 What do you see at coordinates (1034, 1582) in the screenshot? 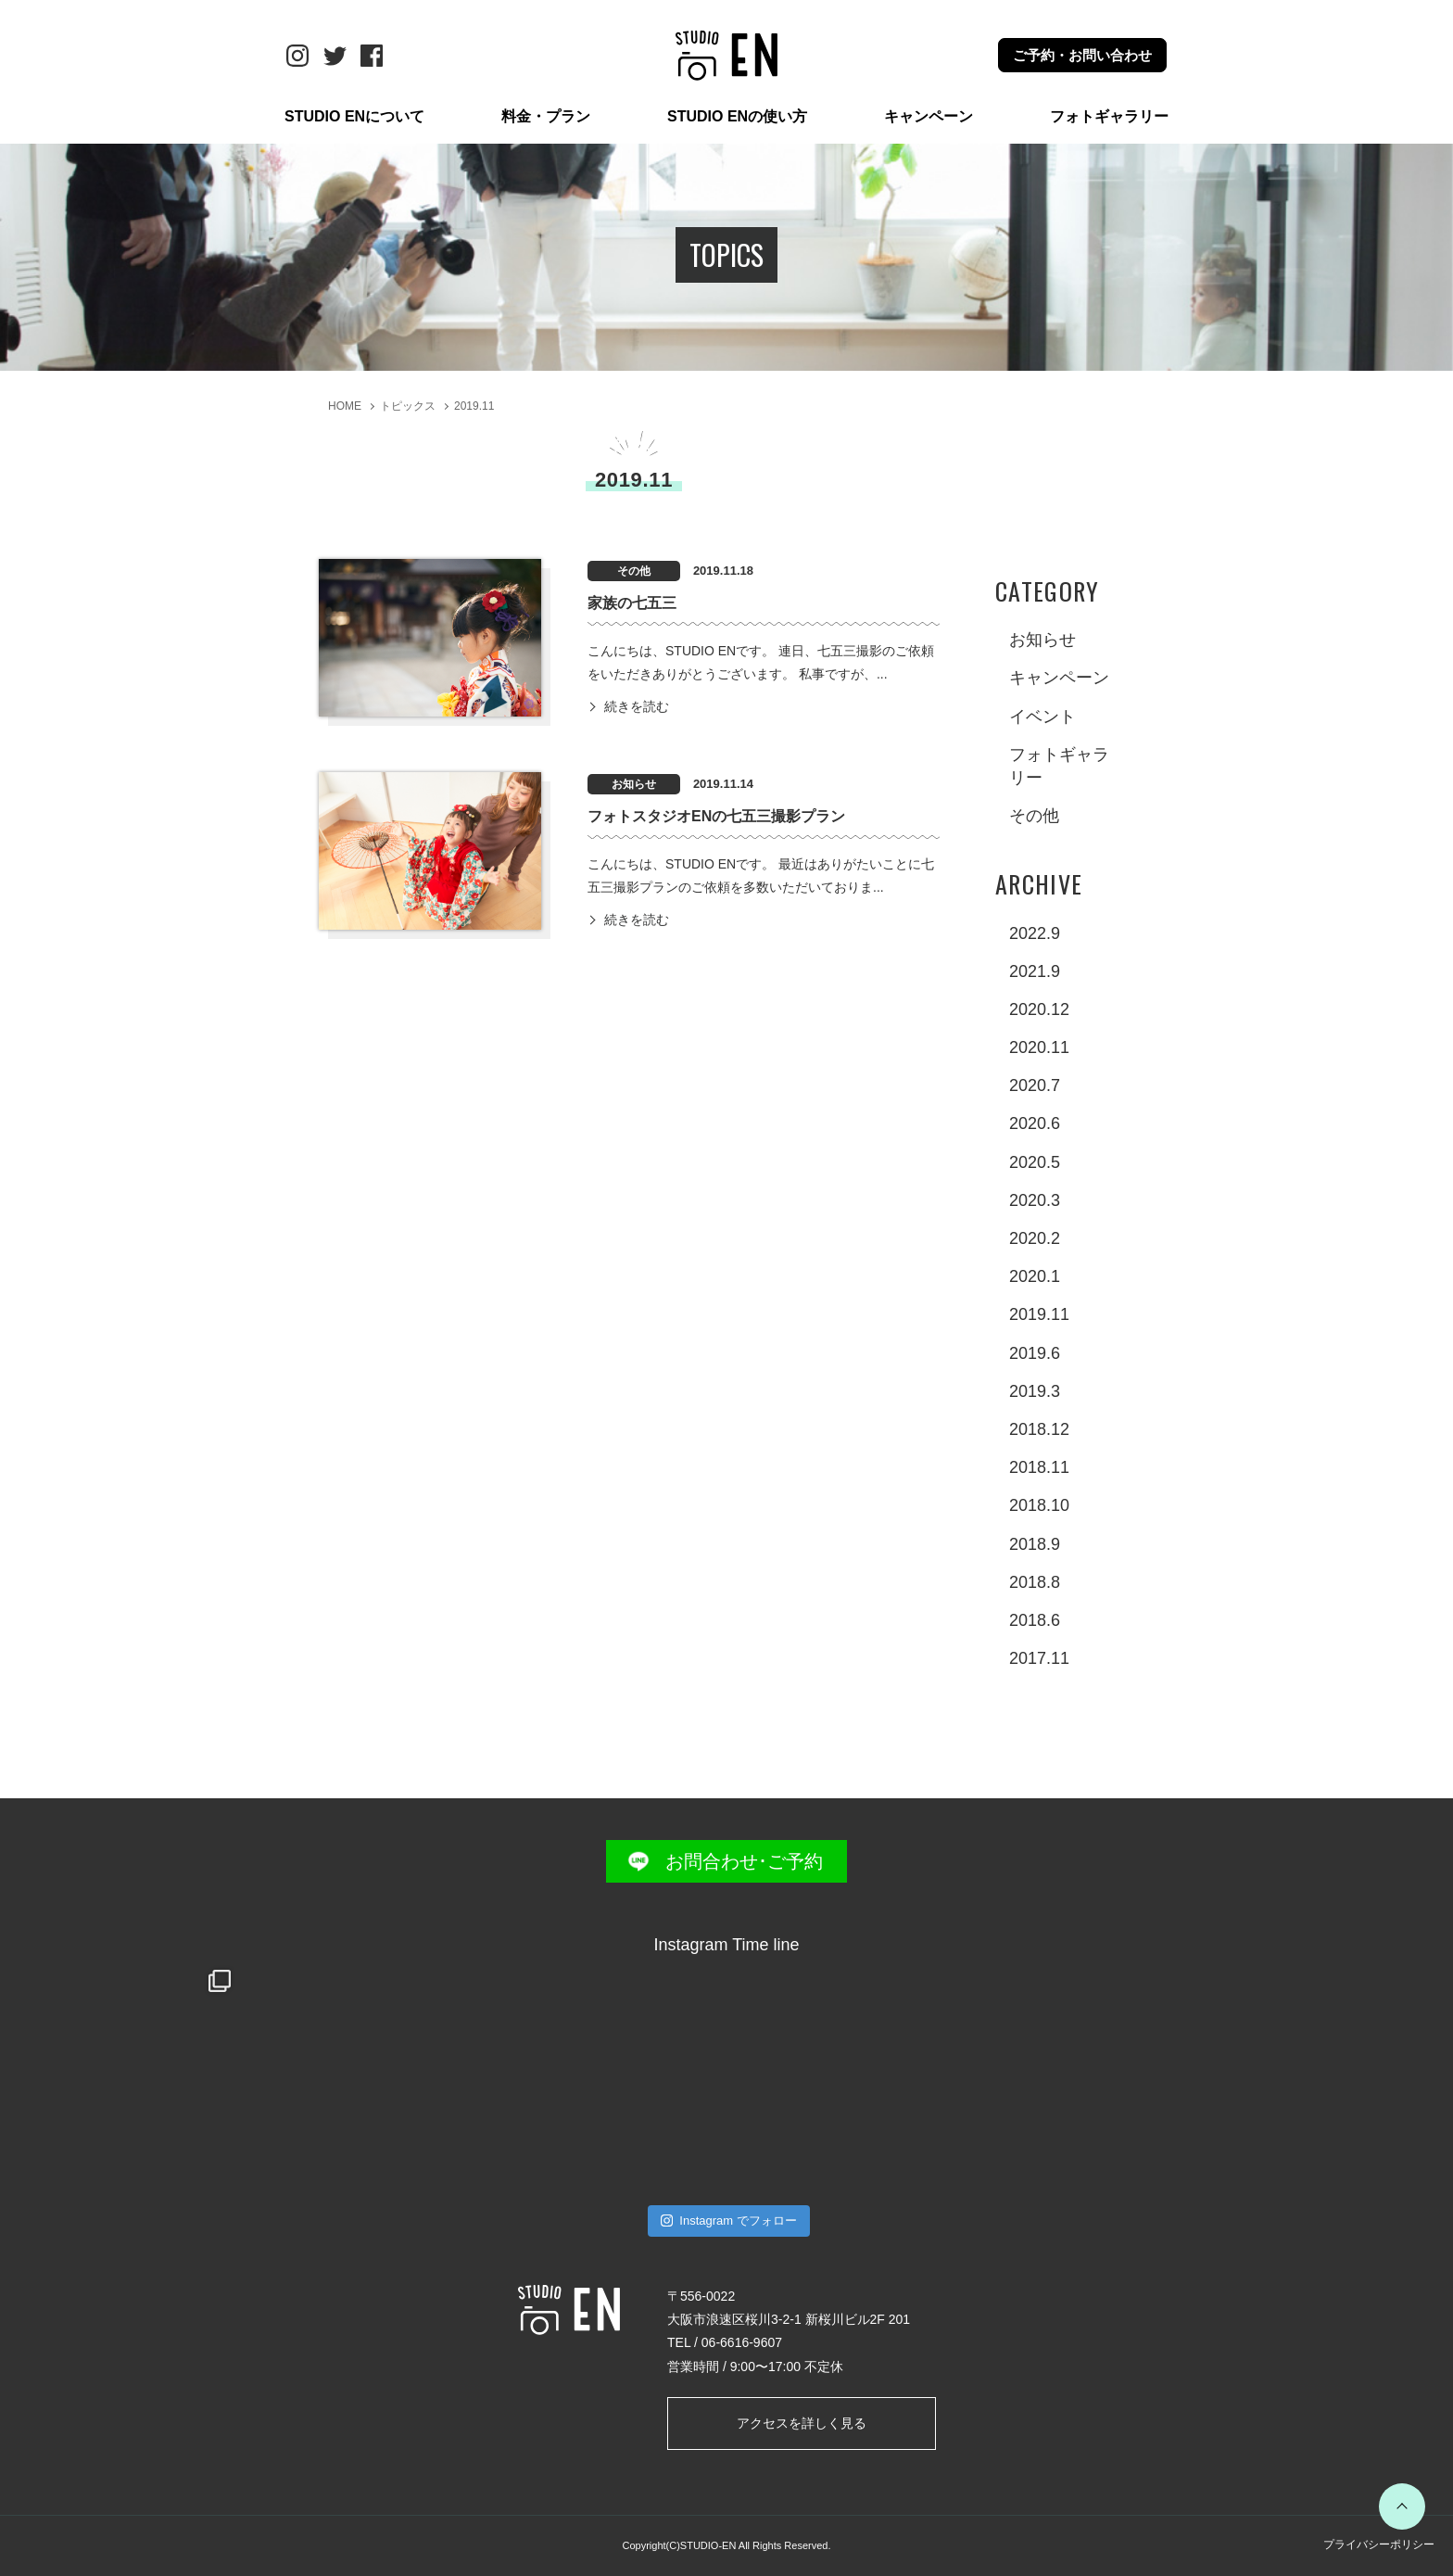
I see `2018.8` at bounding box center [1034, 1582].